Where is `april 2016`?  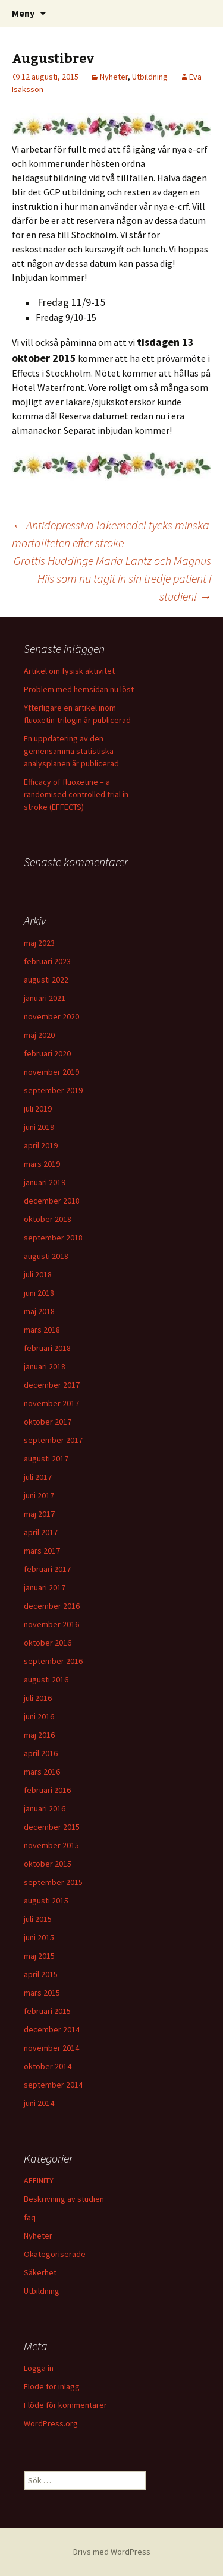
april 2016 is located at coordinates (41, 1753).